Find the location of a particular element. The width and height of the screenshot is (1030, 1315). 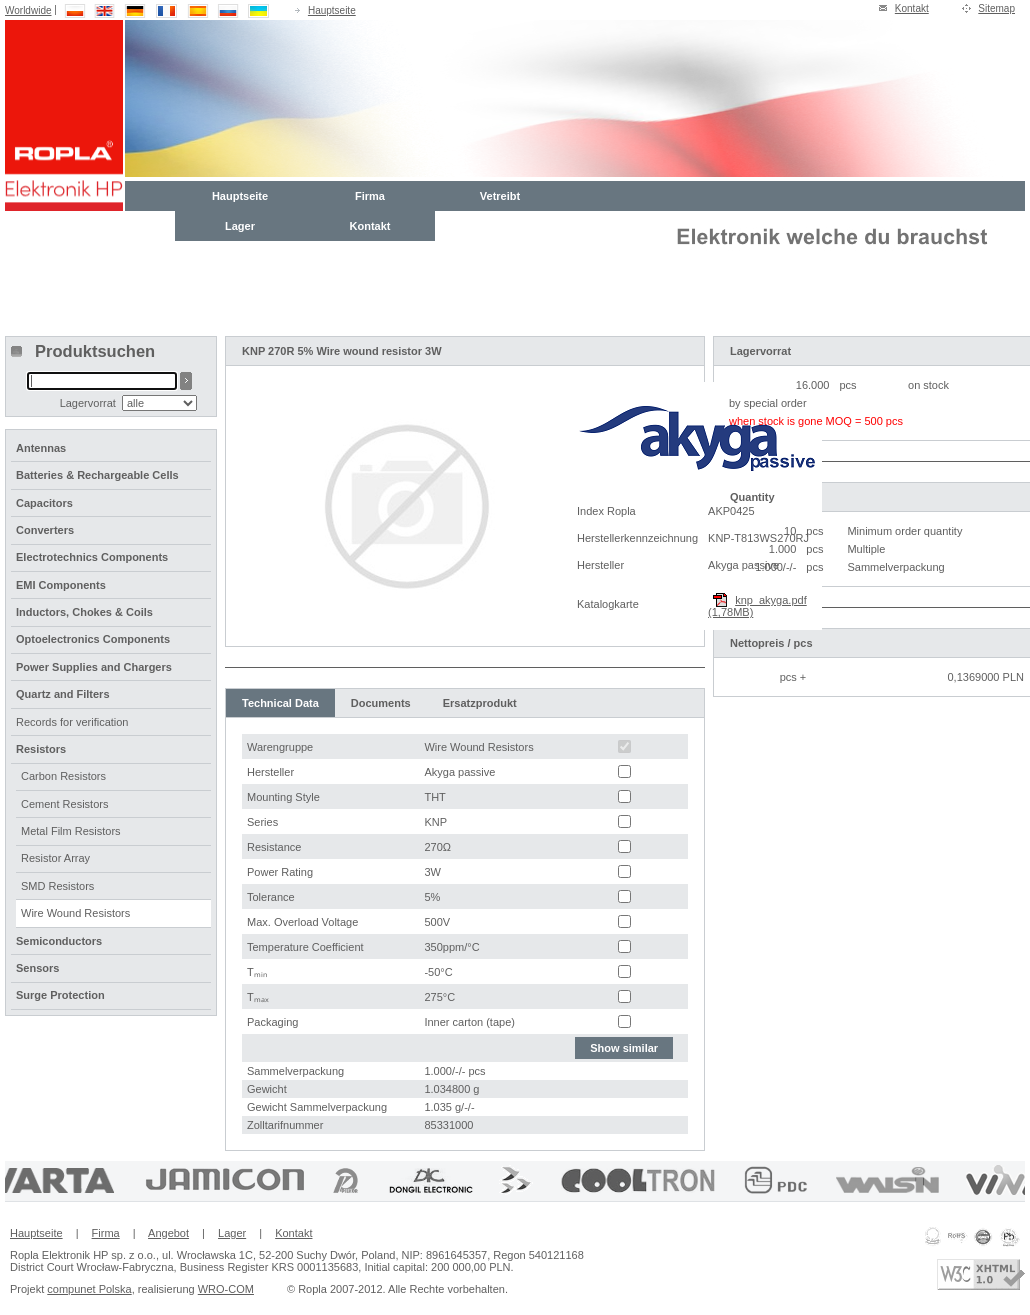

Wire Wound Resistors is located at coordinates (75, 913).